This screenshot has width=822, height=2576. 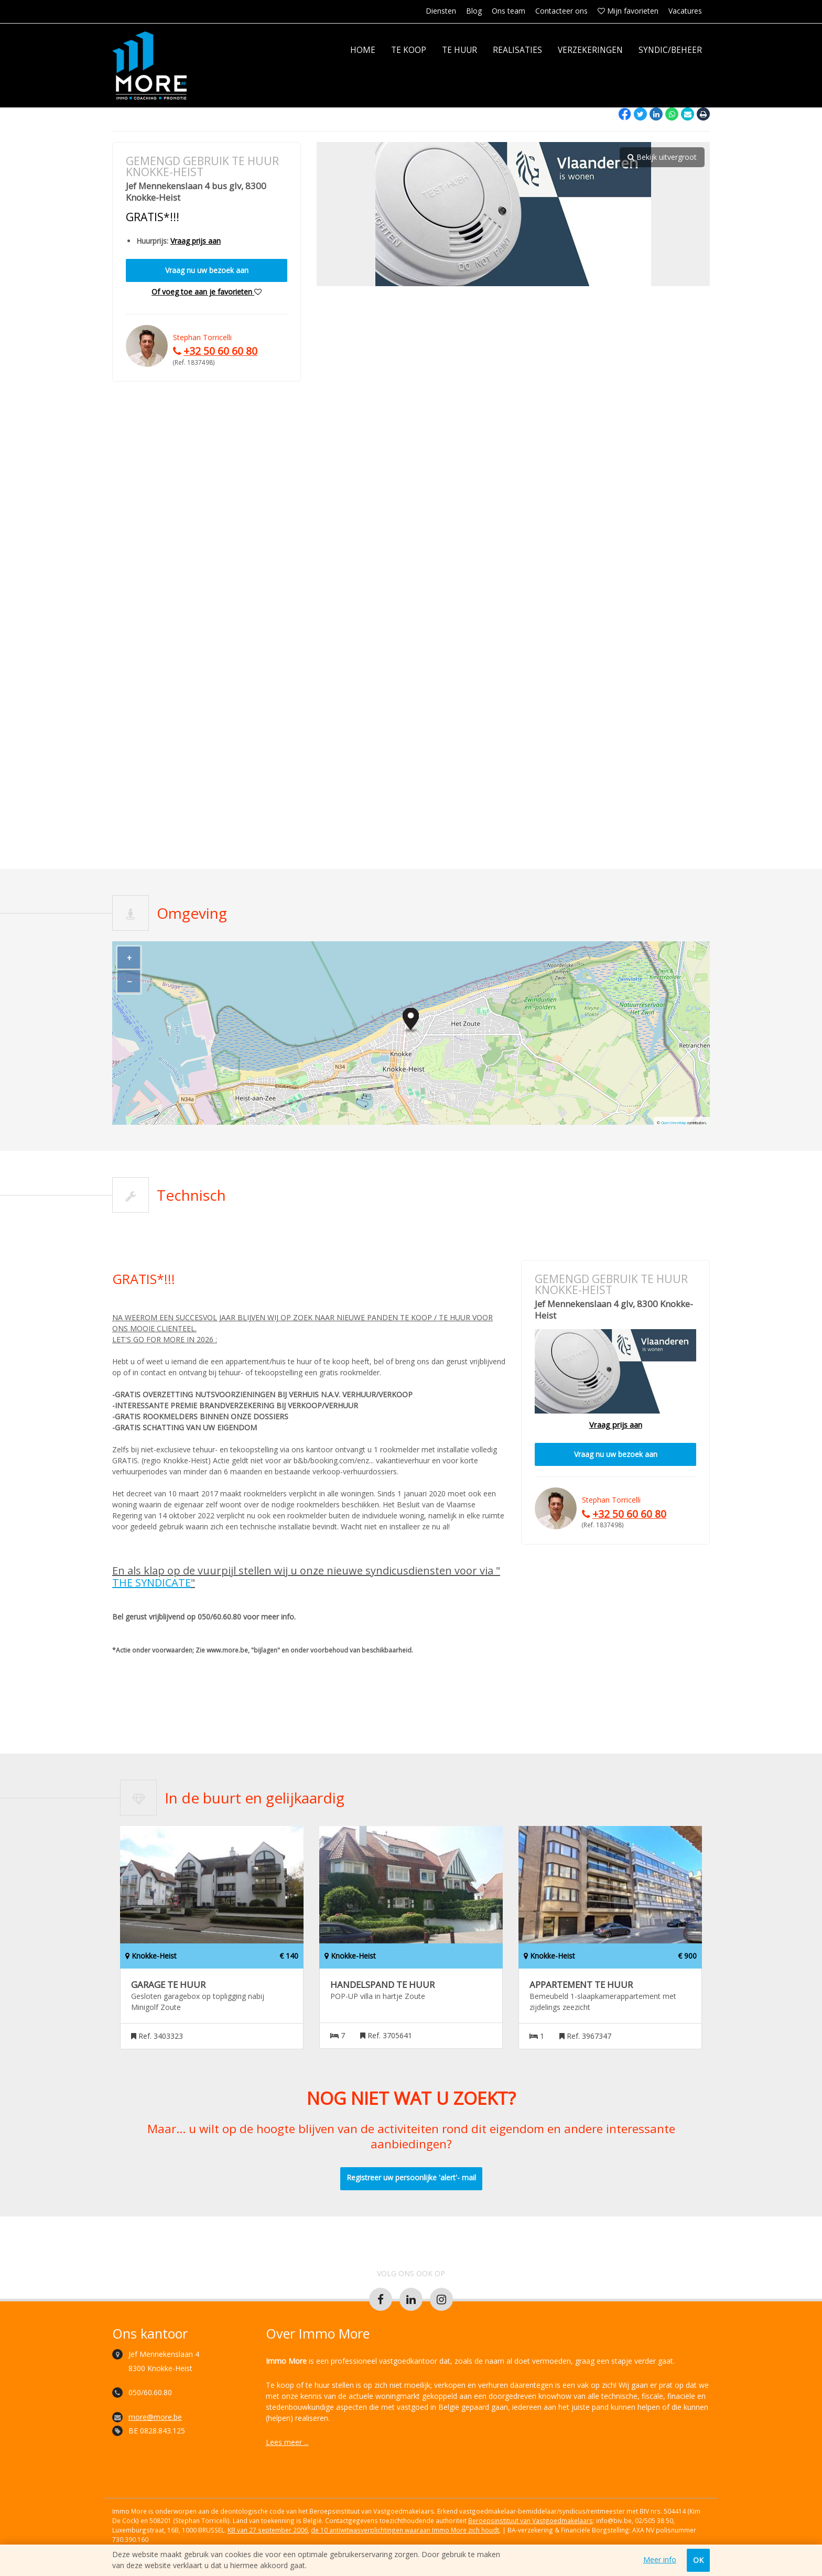 What do you see at coordinates (474, 11) in the screenshot?
I see `Blog` at bounding box center [474, 11].